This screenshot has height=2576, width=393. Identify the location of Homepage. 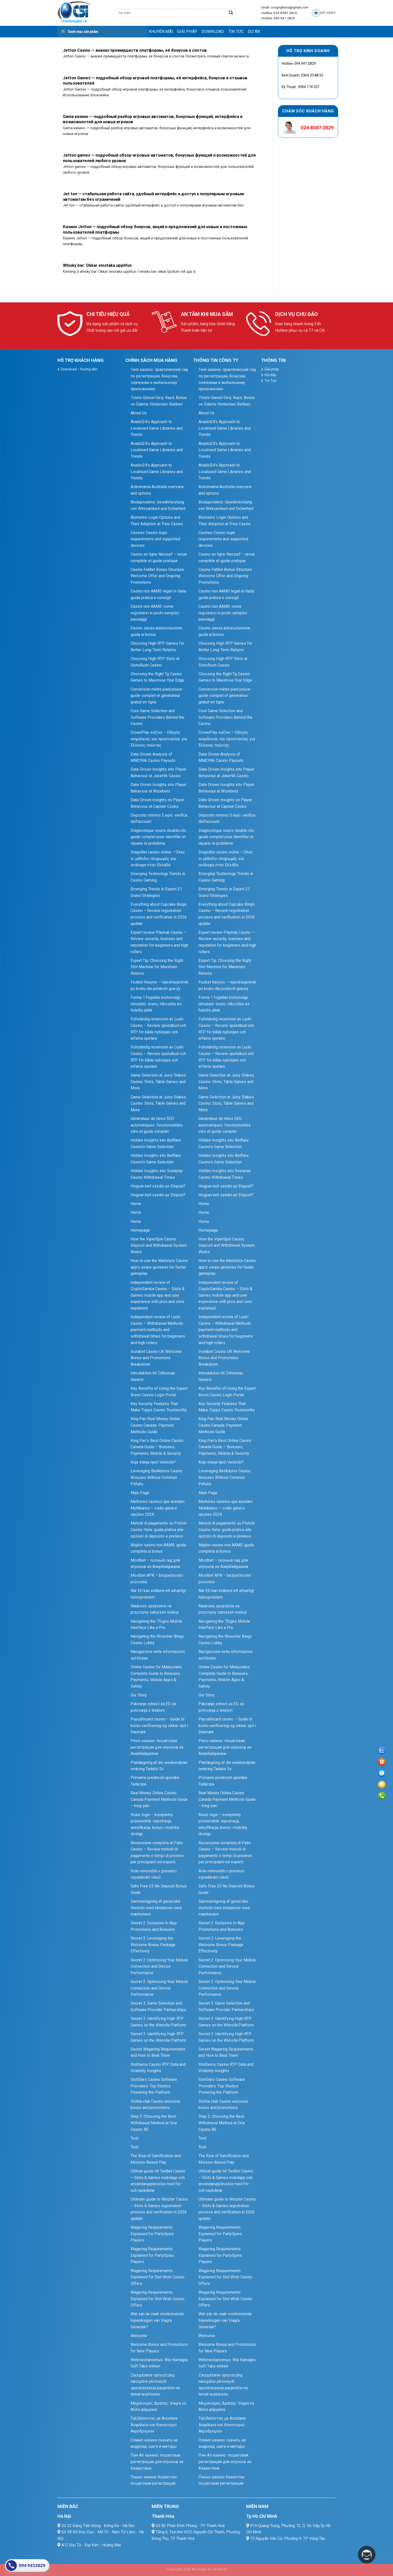
(140, 1230).